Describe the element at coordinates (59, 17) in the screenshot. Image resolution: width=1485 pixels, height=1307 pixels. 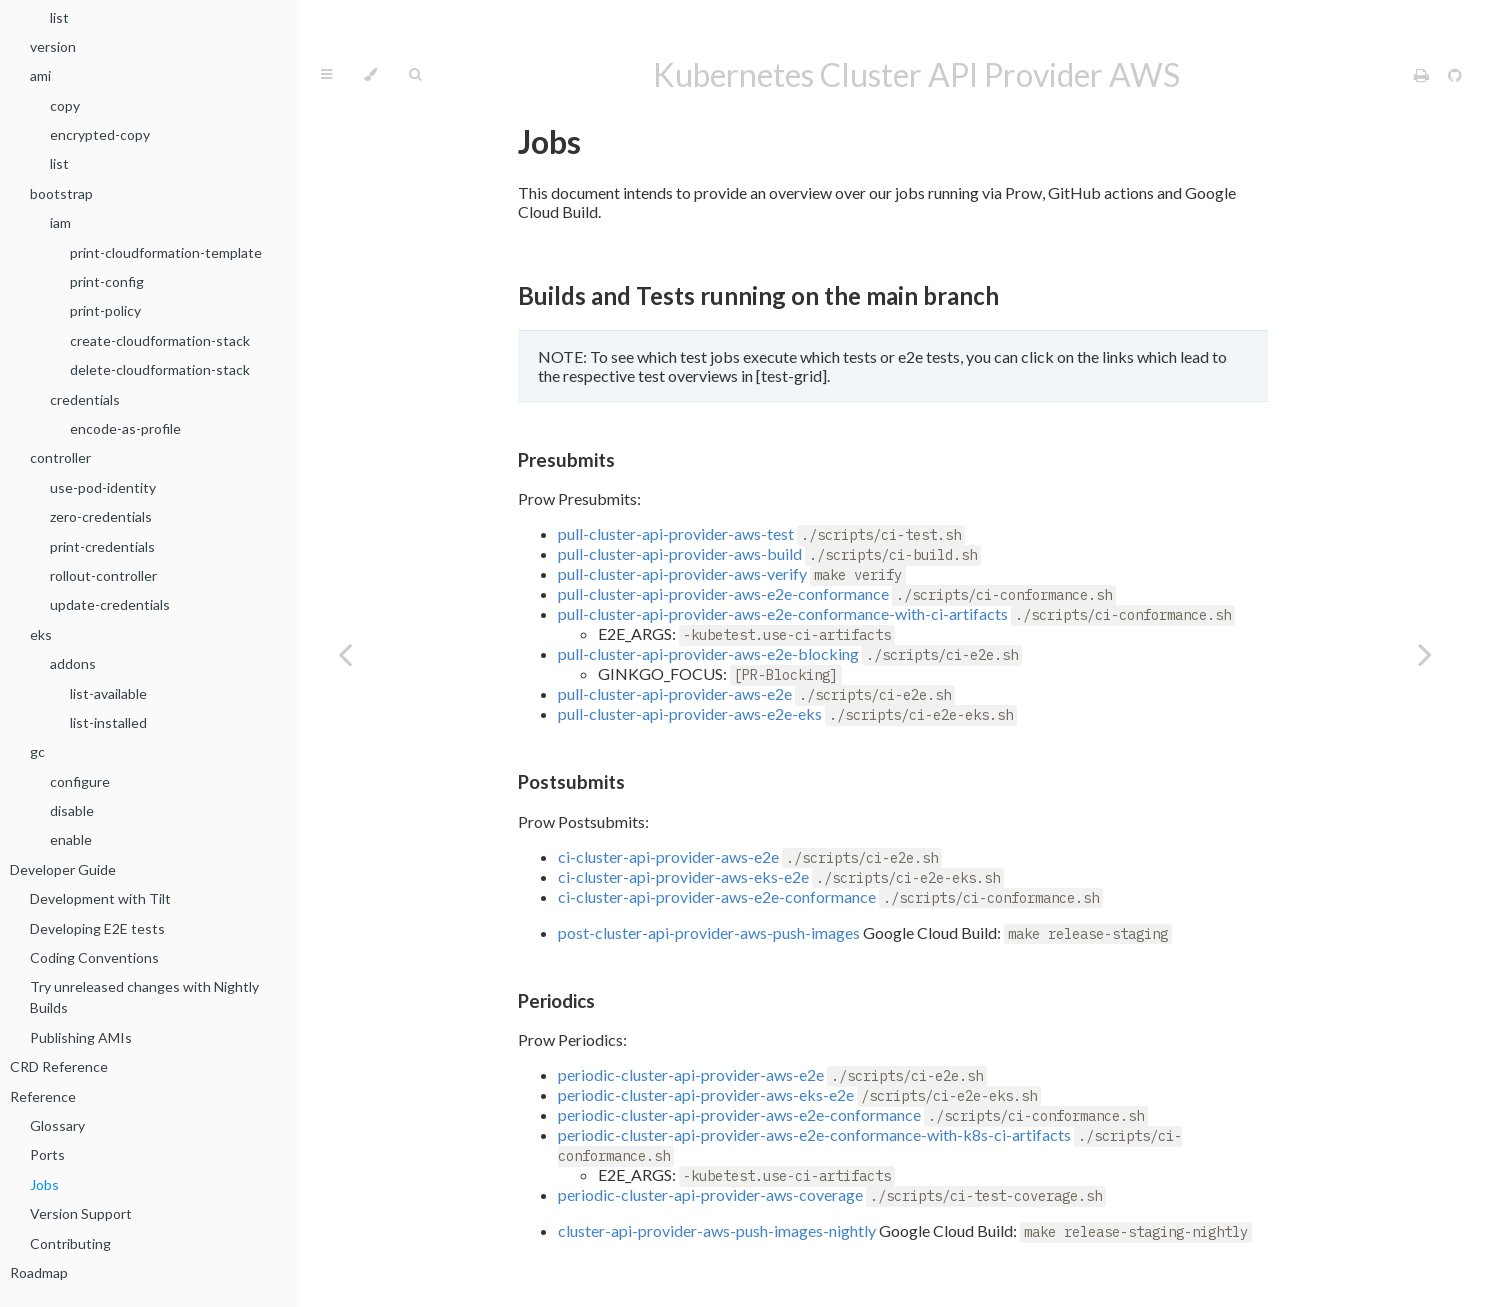
I see `list` at that location.